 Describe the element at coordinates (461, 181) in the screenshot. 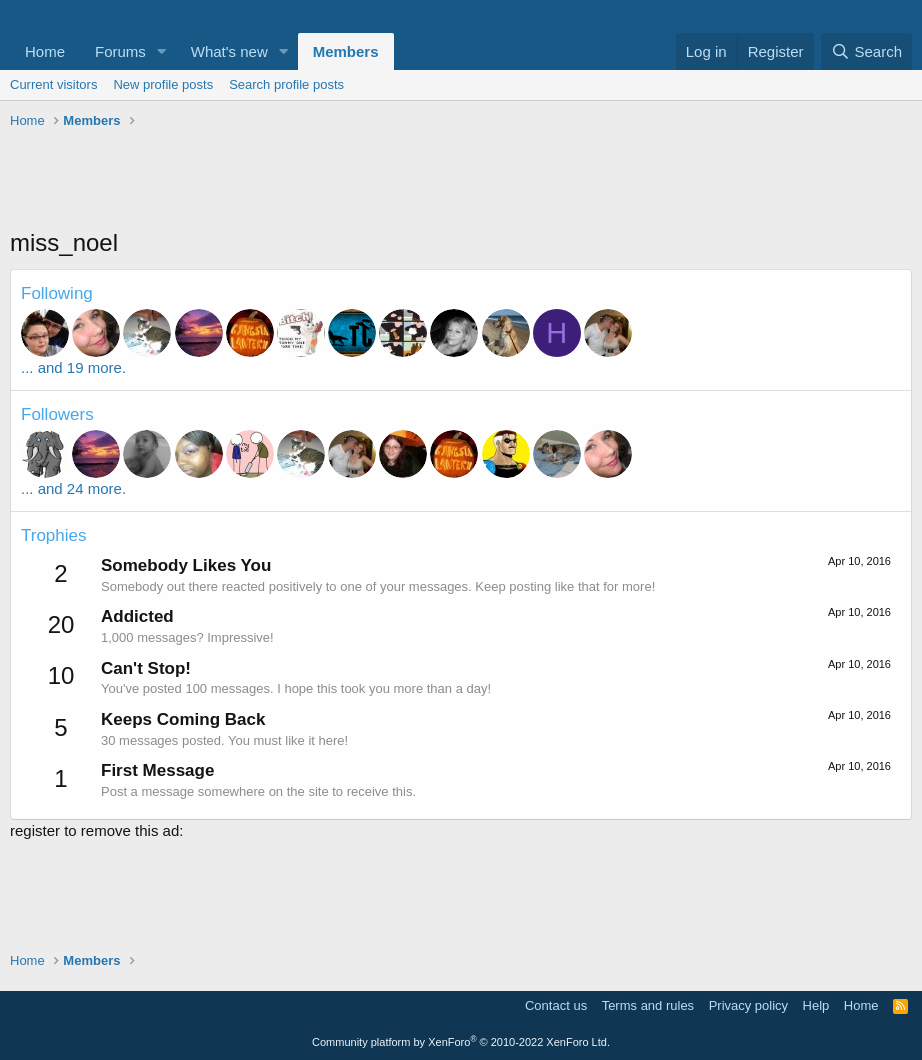

I see `[Advertisement]` at that location.